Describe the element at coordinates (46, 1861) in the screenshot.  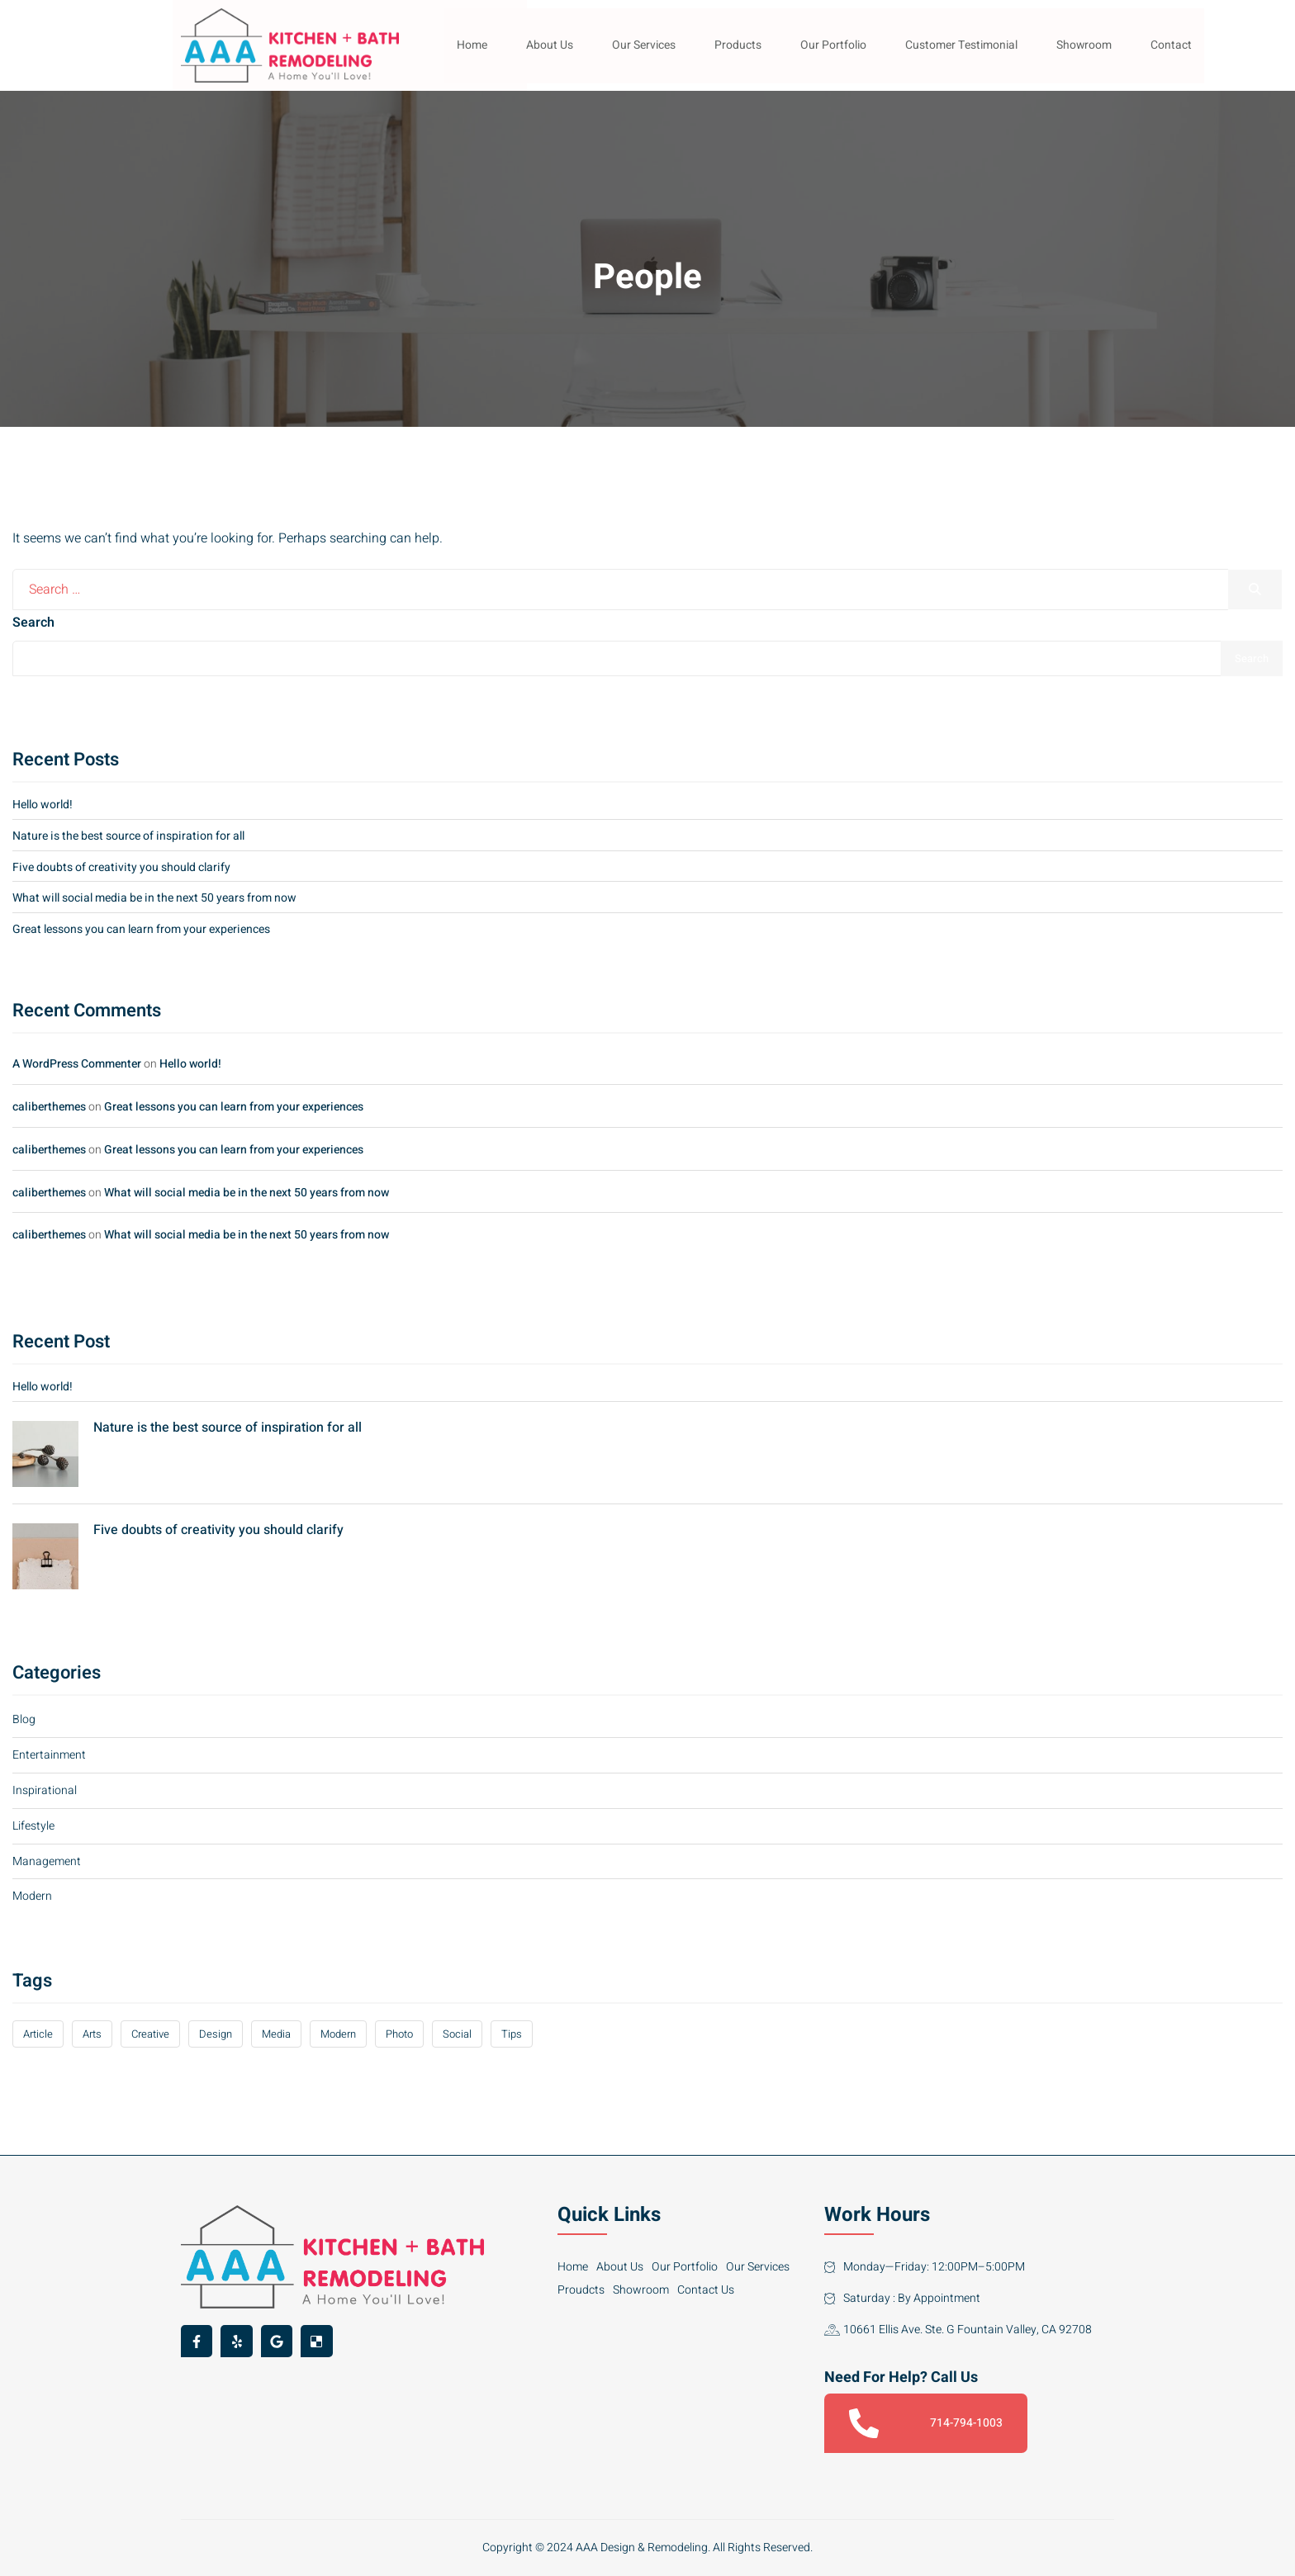
I see `Management` at that location.